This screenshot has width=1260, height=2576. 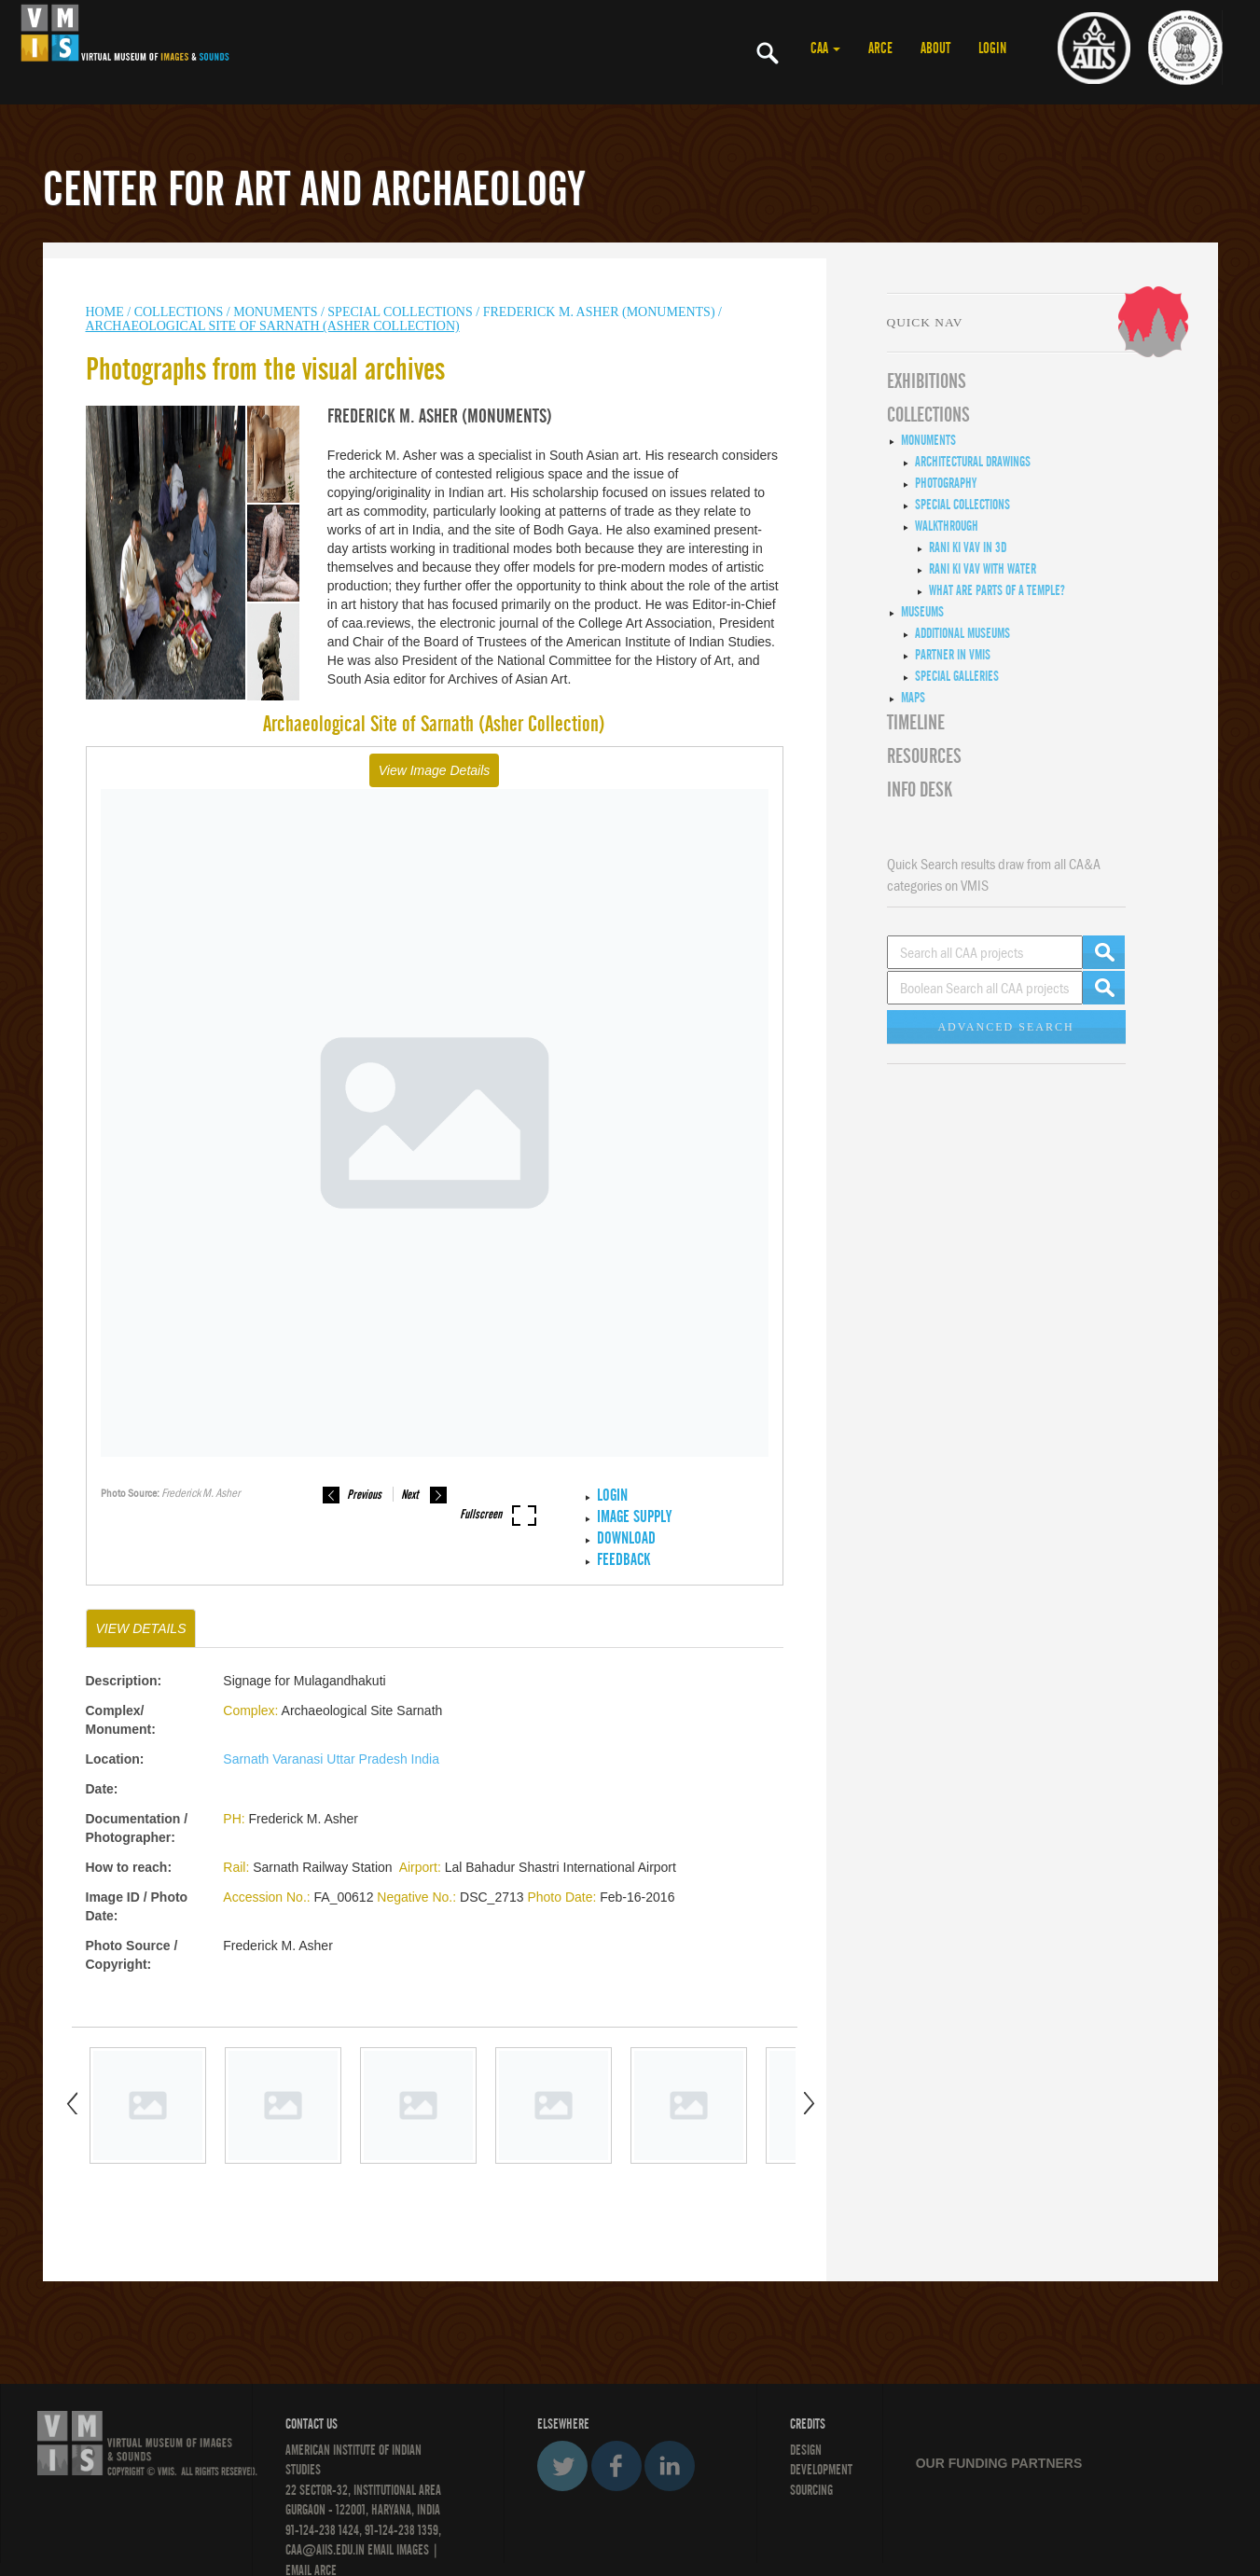 What do you see at coordinates (669, 2466) in the screenshot?
I see `LinkedIn` at bounding box center [669, 2466].